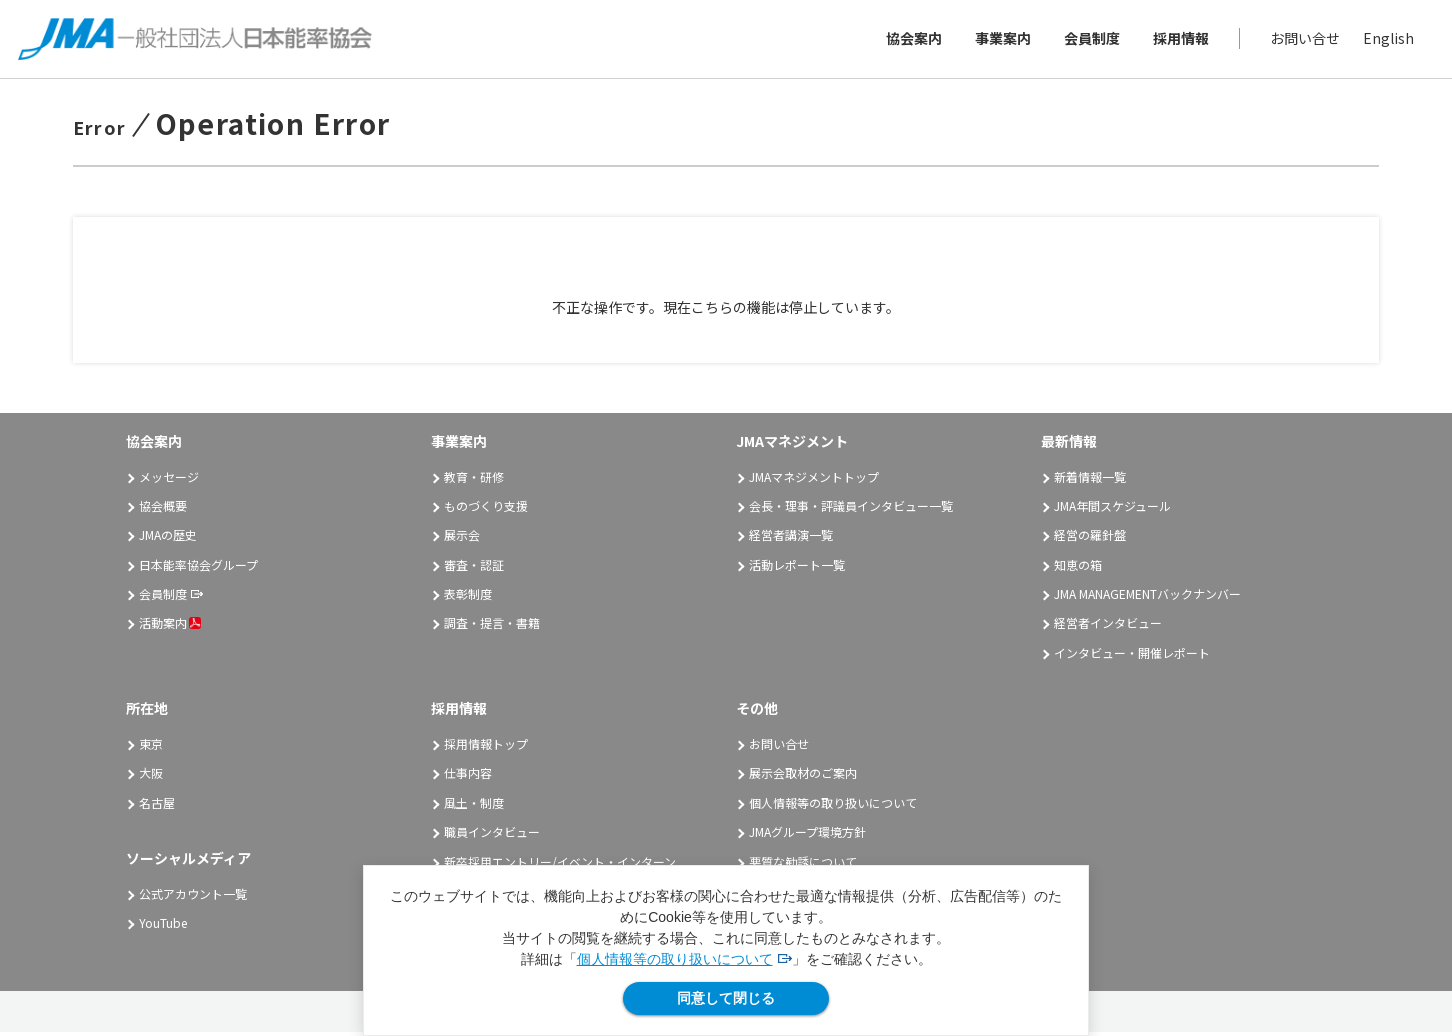 This screenshot has width=1452, height=1036. What do you see at coordinates (492, 626) in the screenshot?
I see `調査・提言・書籍` at bounding box center [492, 626].